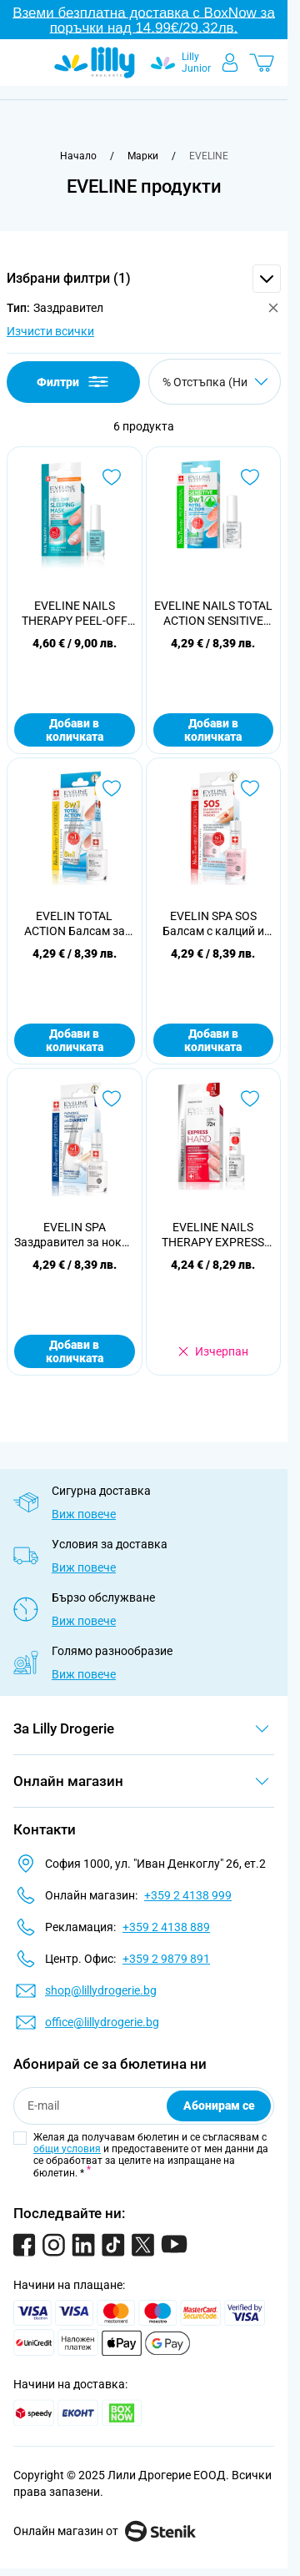 The height and width of the screenshot is (2576, 300). What do you see at coordinates (111, 477) in the screenshot?
I see `[Добави в любими EVELINE NAILS THERAPY PEEL-OFF Регенерираща маска за нокти, 12 мл.]` at bounding box center [111, 477].